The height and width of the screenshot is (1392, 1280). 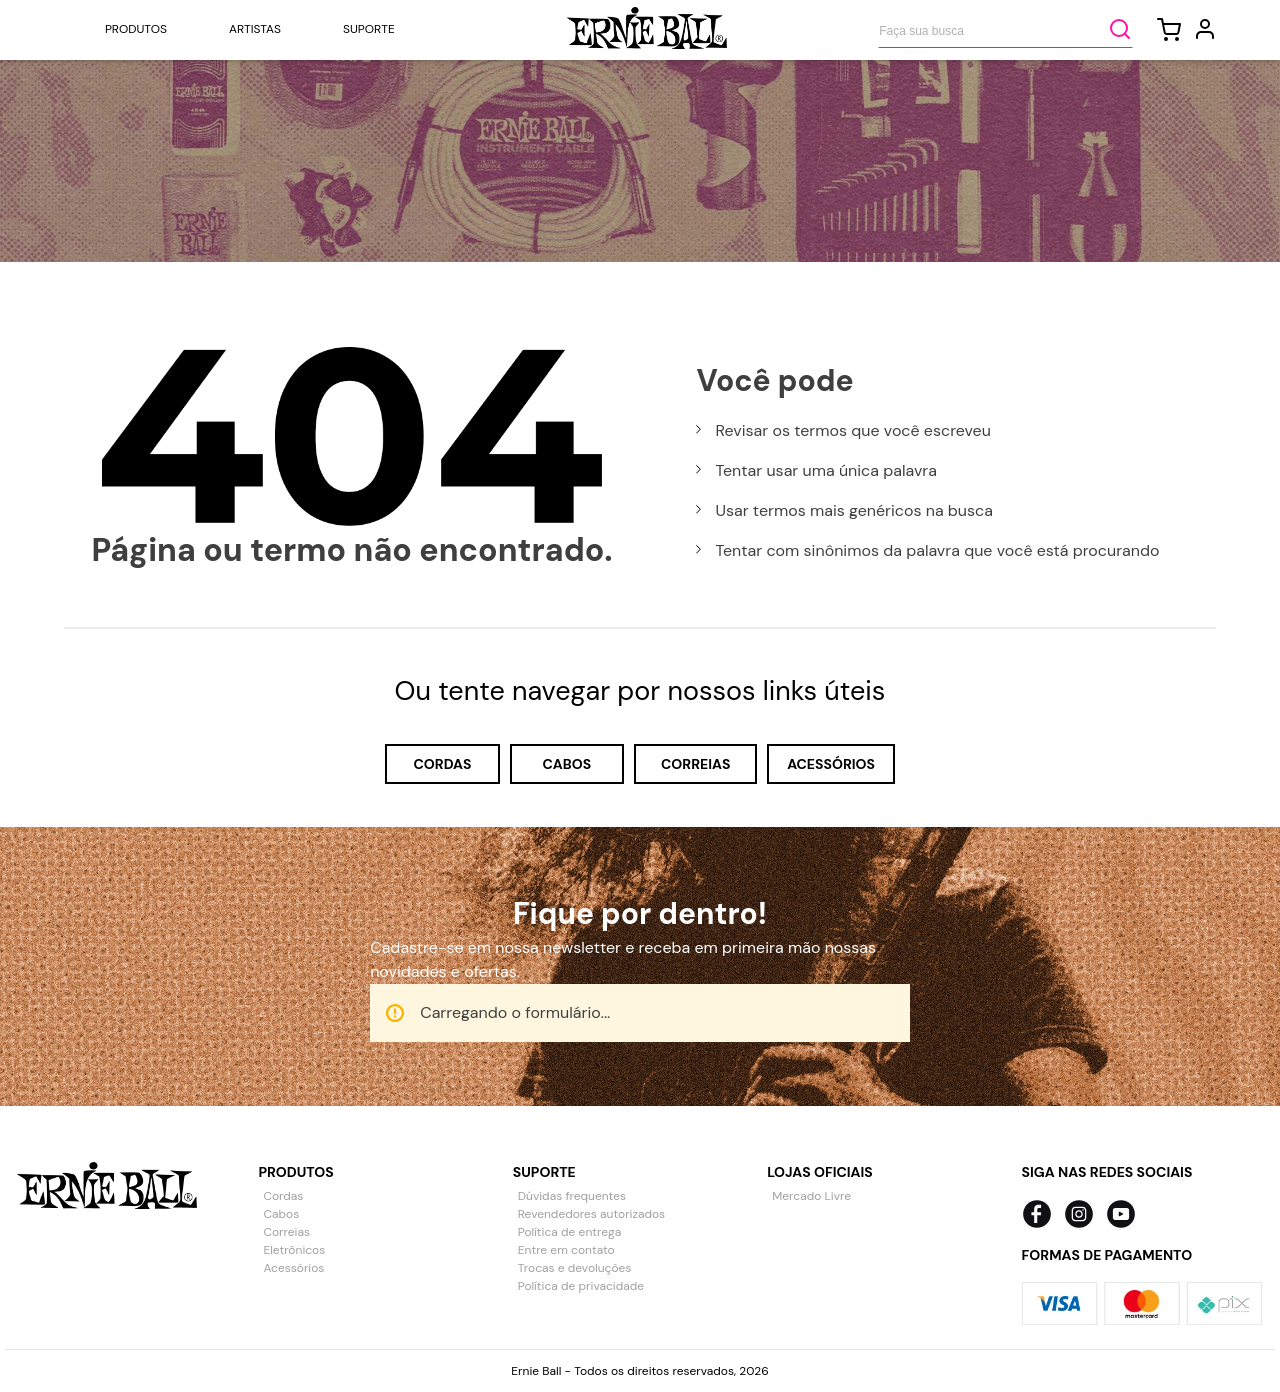 I want to click on [combobox], so click(x=1005, y=29).